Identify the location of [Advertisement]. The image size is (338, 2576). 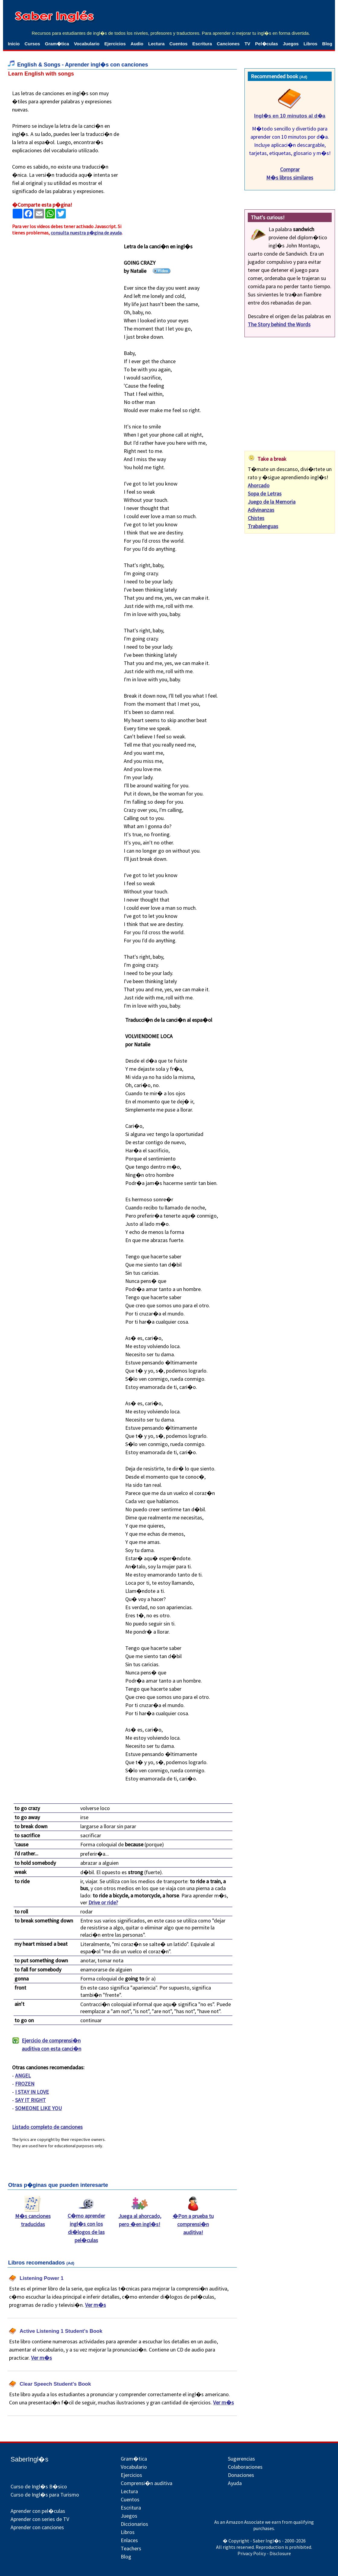
(184, 127).